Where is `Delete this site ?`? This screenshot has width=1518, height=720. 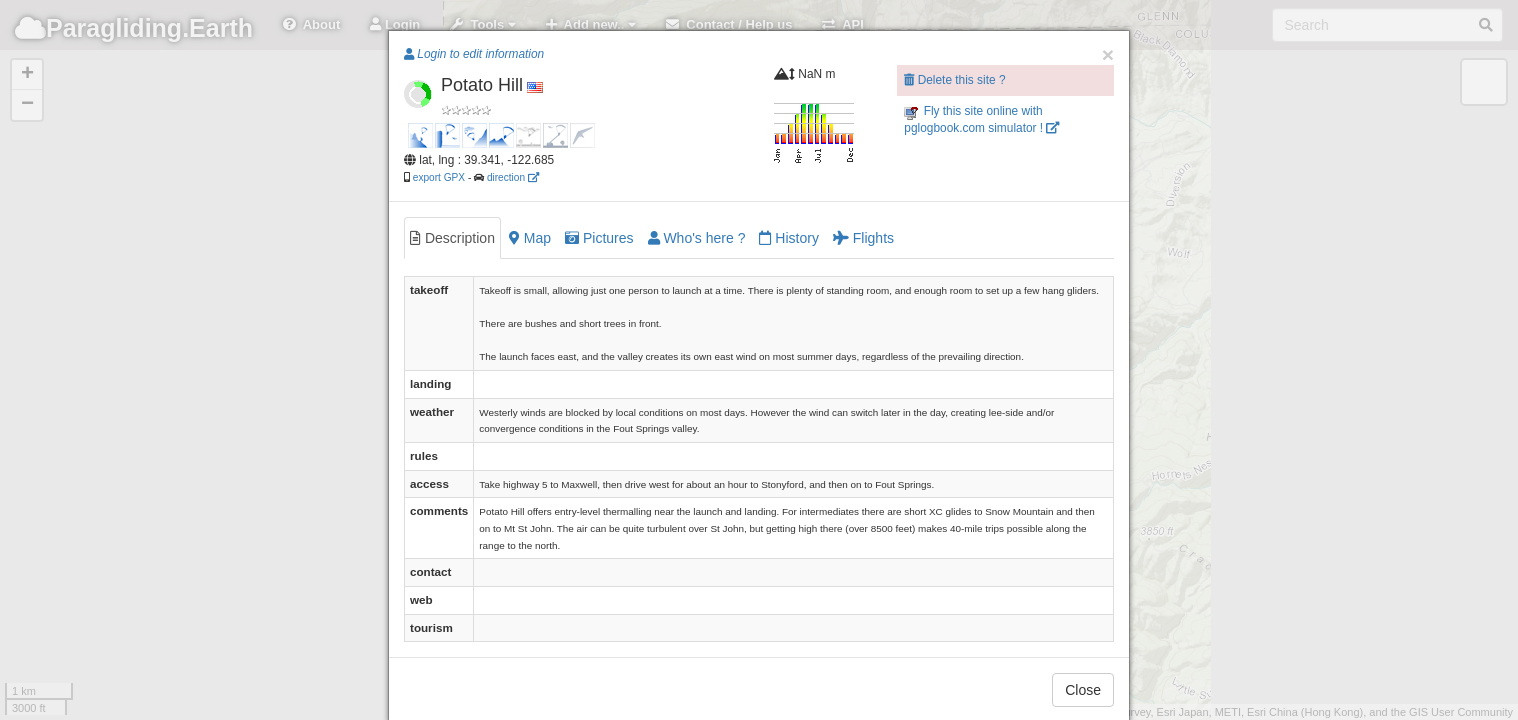
Delete this site ? is located at coordinates (954, 80).